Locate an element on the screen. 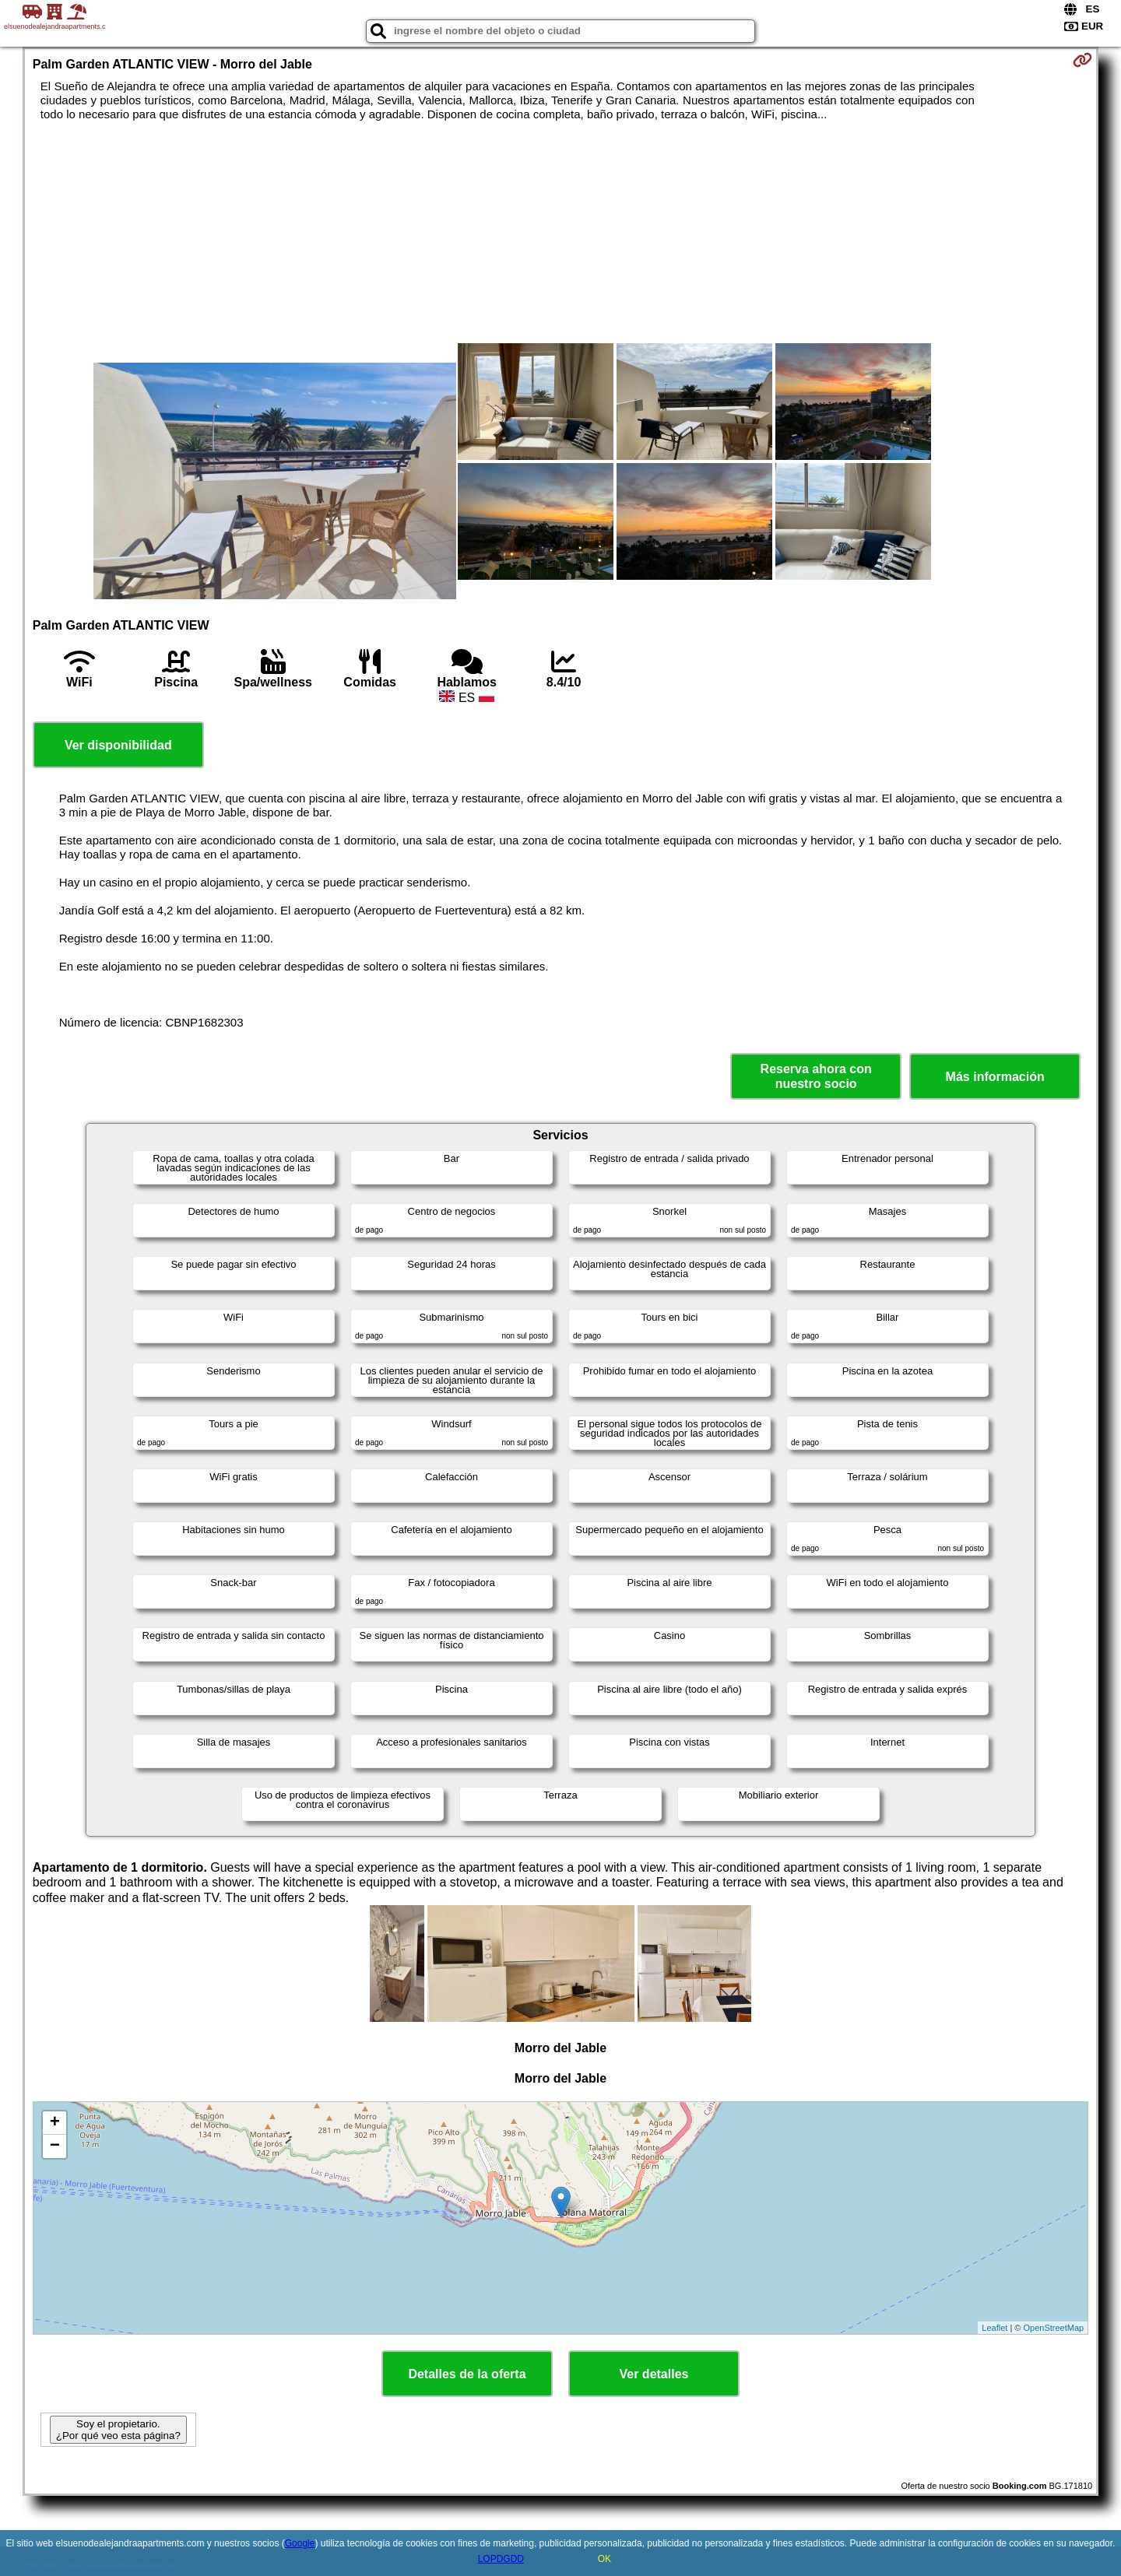  Ver detalles is located at coordinates (654, 2374).